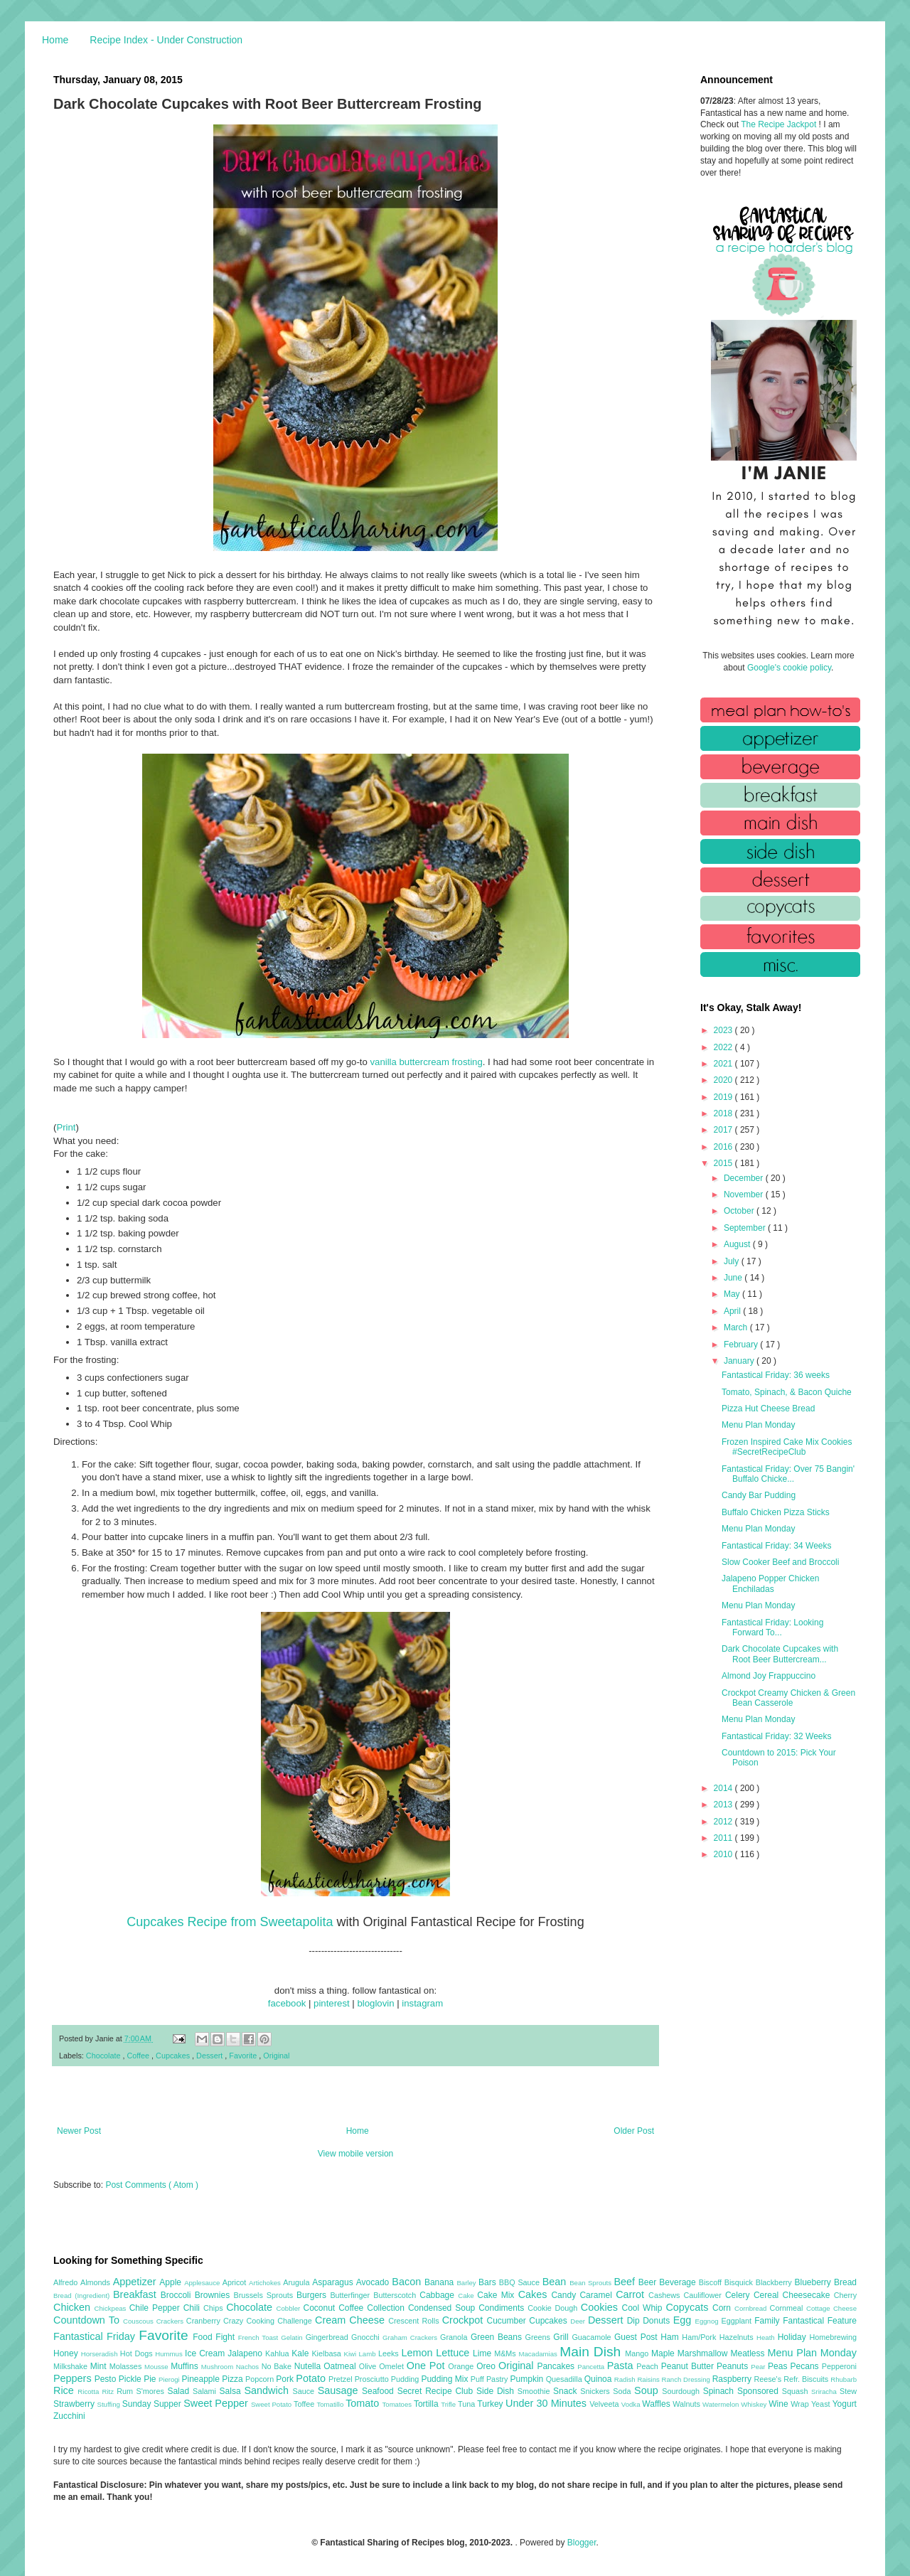 The image size is (910, 2576). What do you see at coordinates (445, 2379) in the screenshot?
I see `Pudding Mix` at bounding box center [445, 2379].